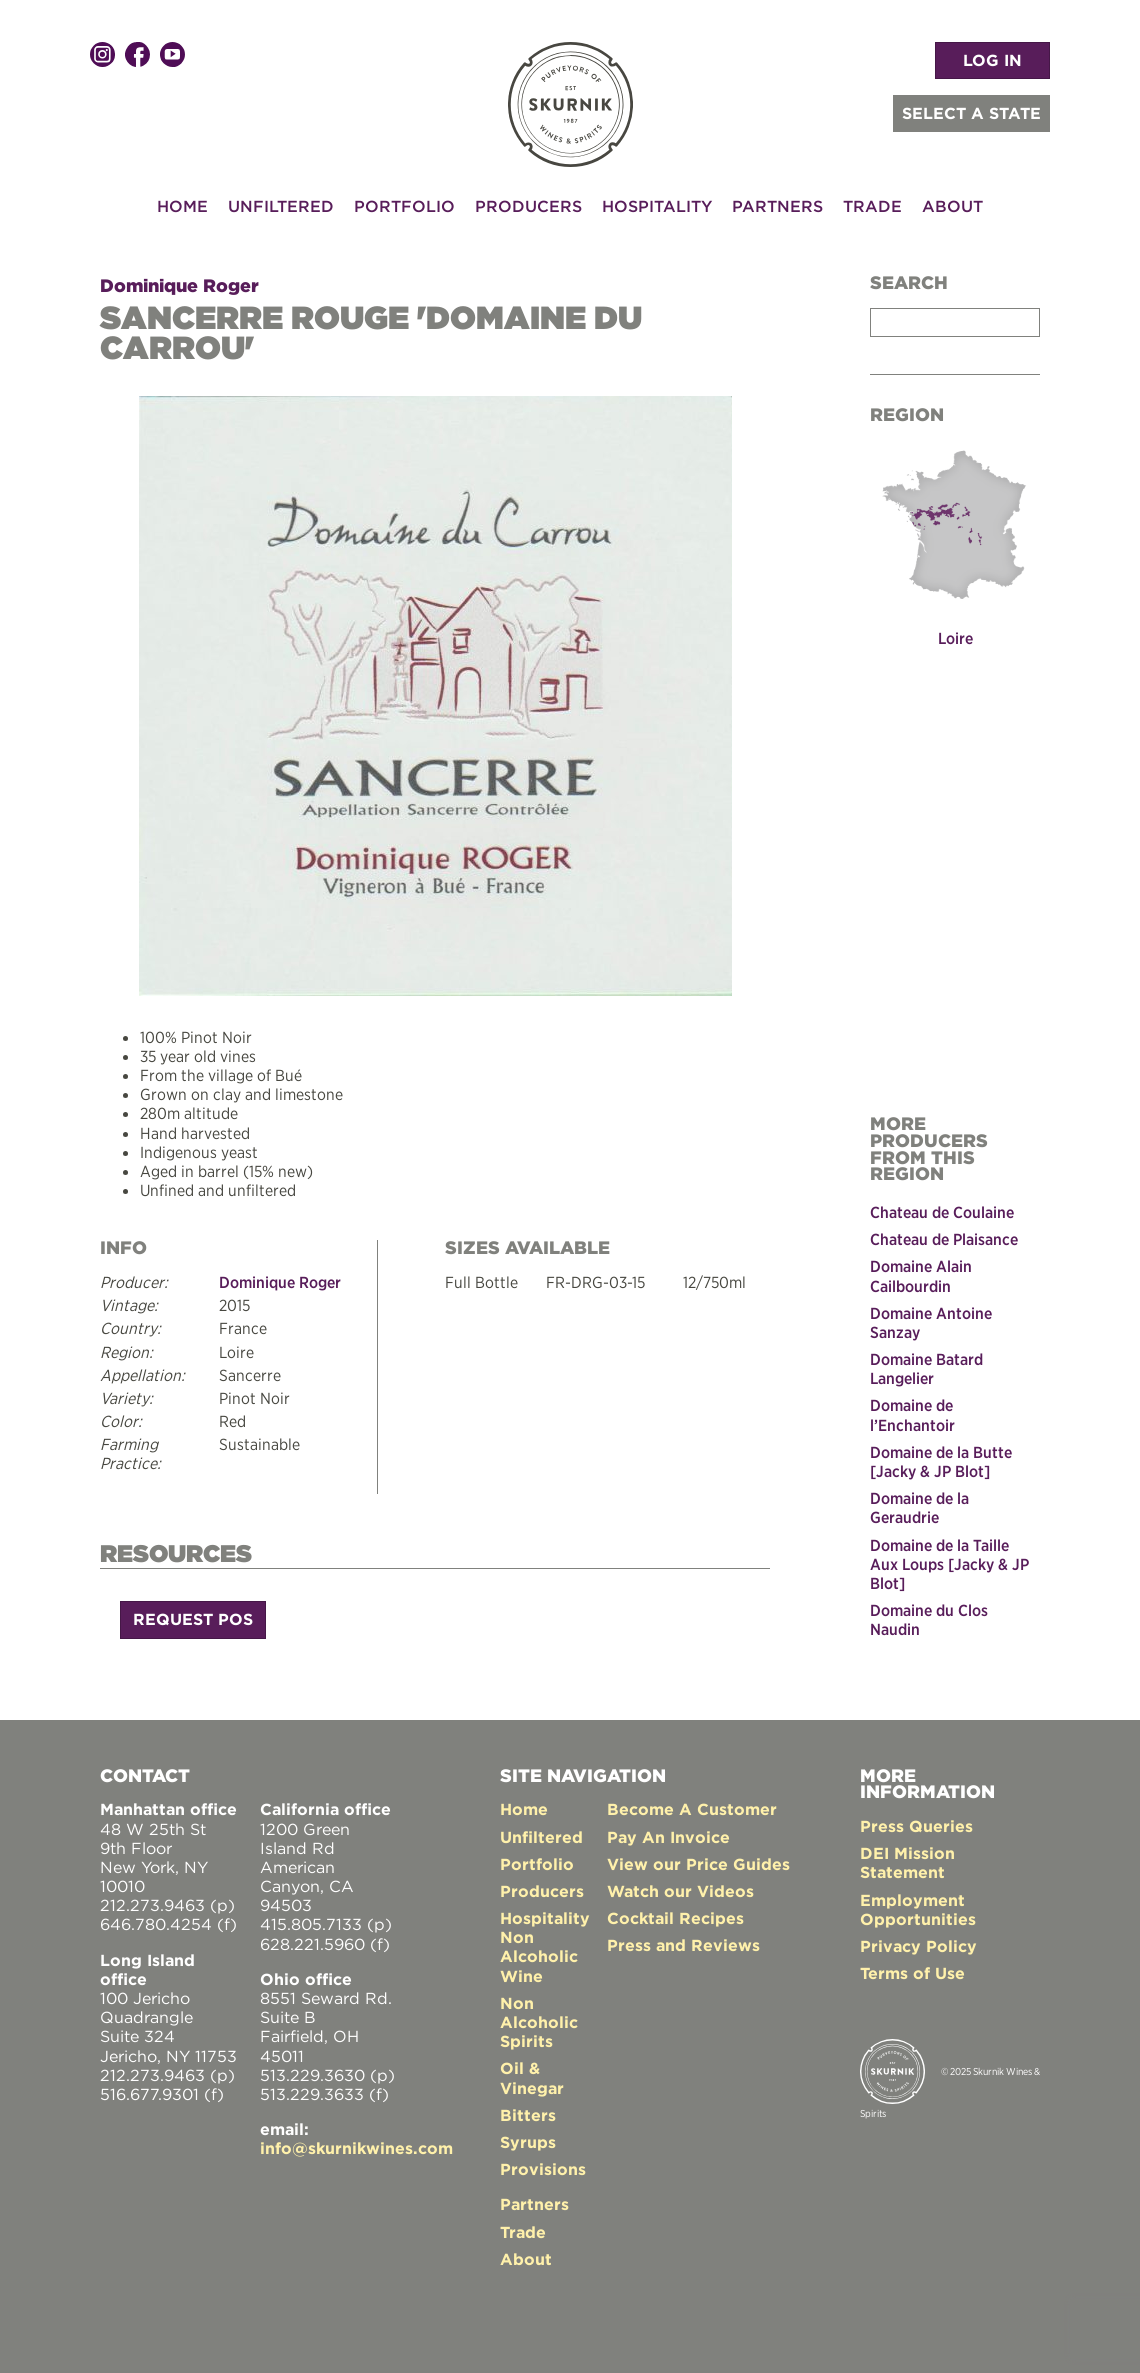  Describe the element at coordinates (680, 1891) in the screenshot. I see `Watch our Videos` at that location.